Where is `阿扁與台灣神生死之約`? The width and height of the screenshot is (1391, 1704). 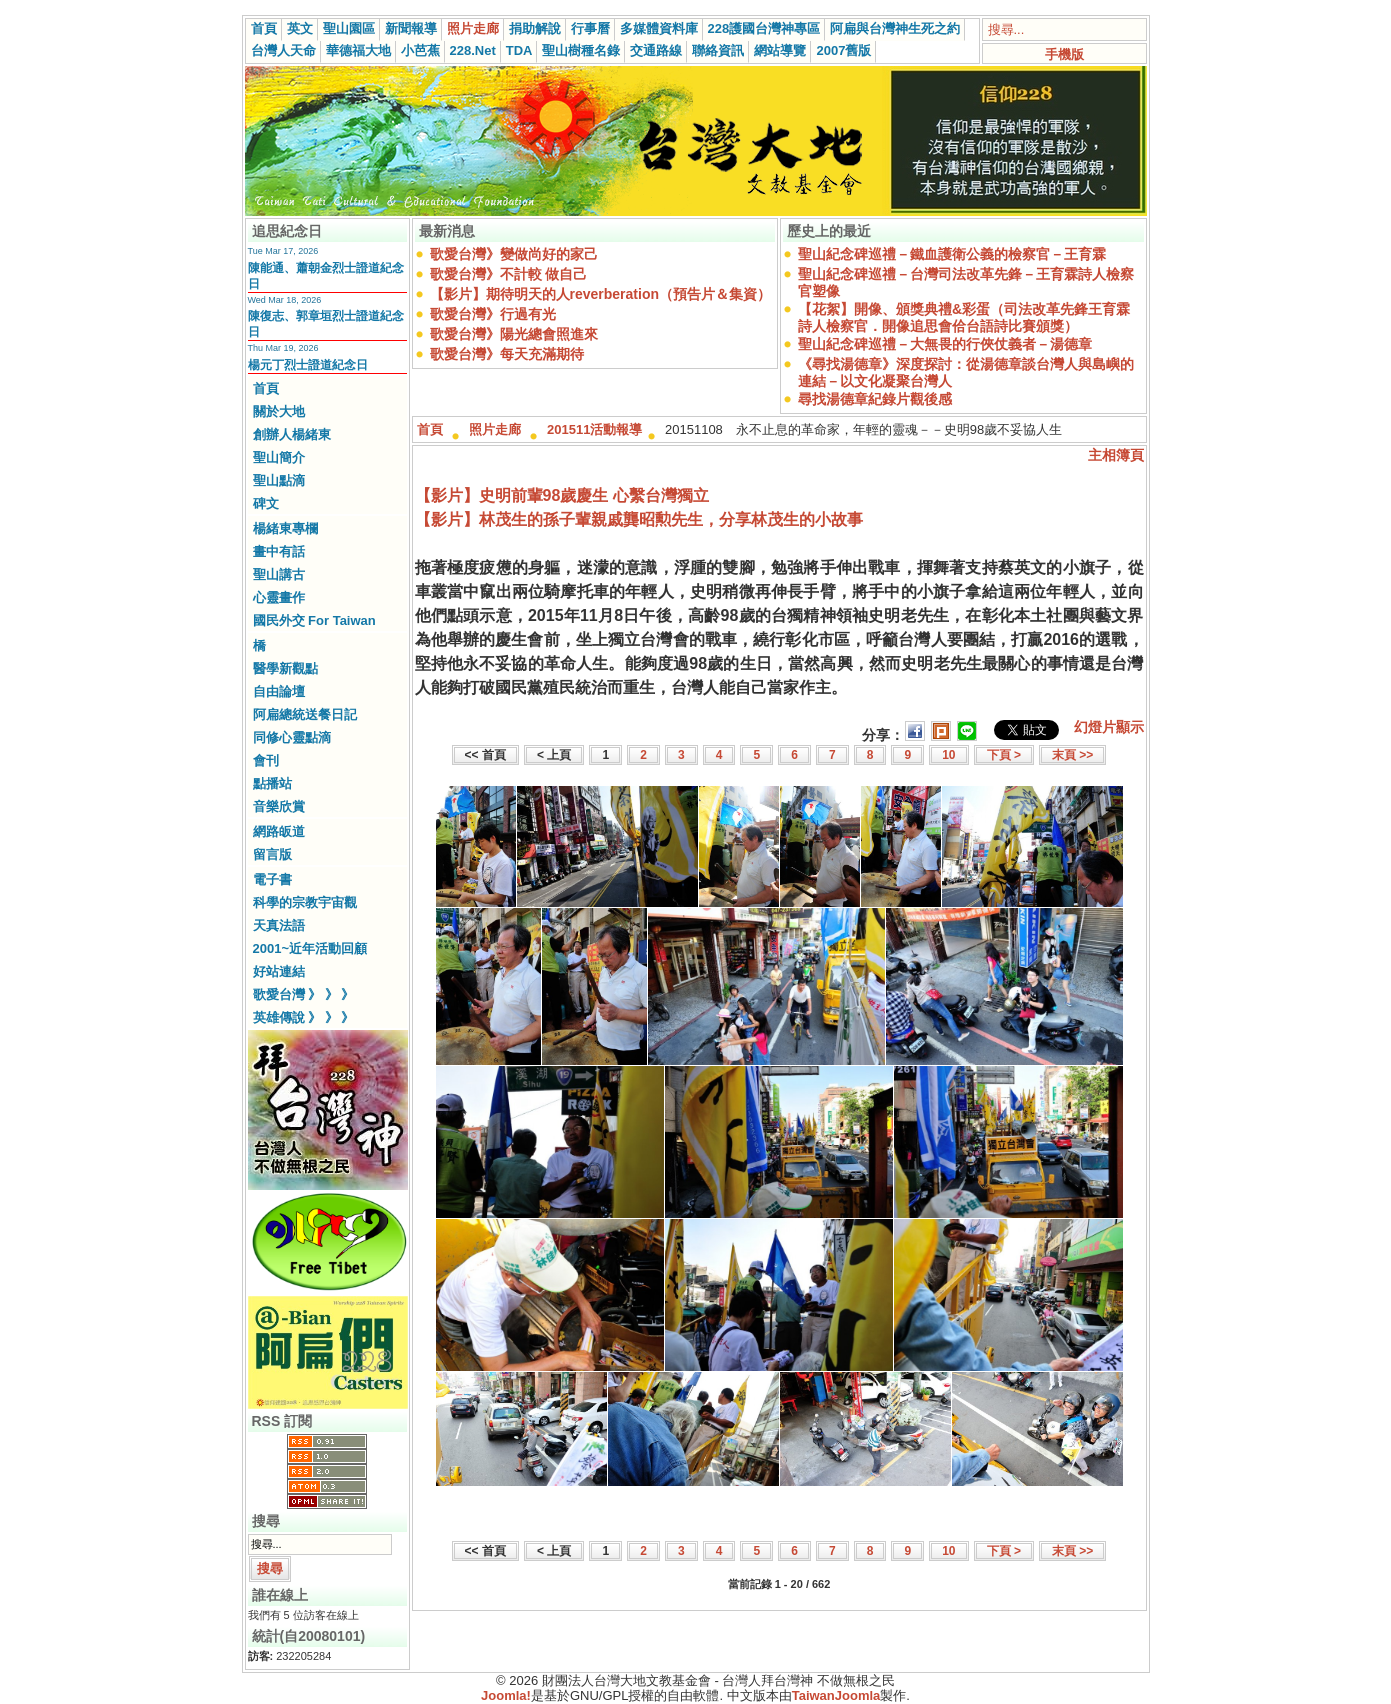
阿扁與台灣神生死之約 is located at coordinates (895, 28).